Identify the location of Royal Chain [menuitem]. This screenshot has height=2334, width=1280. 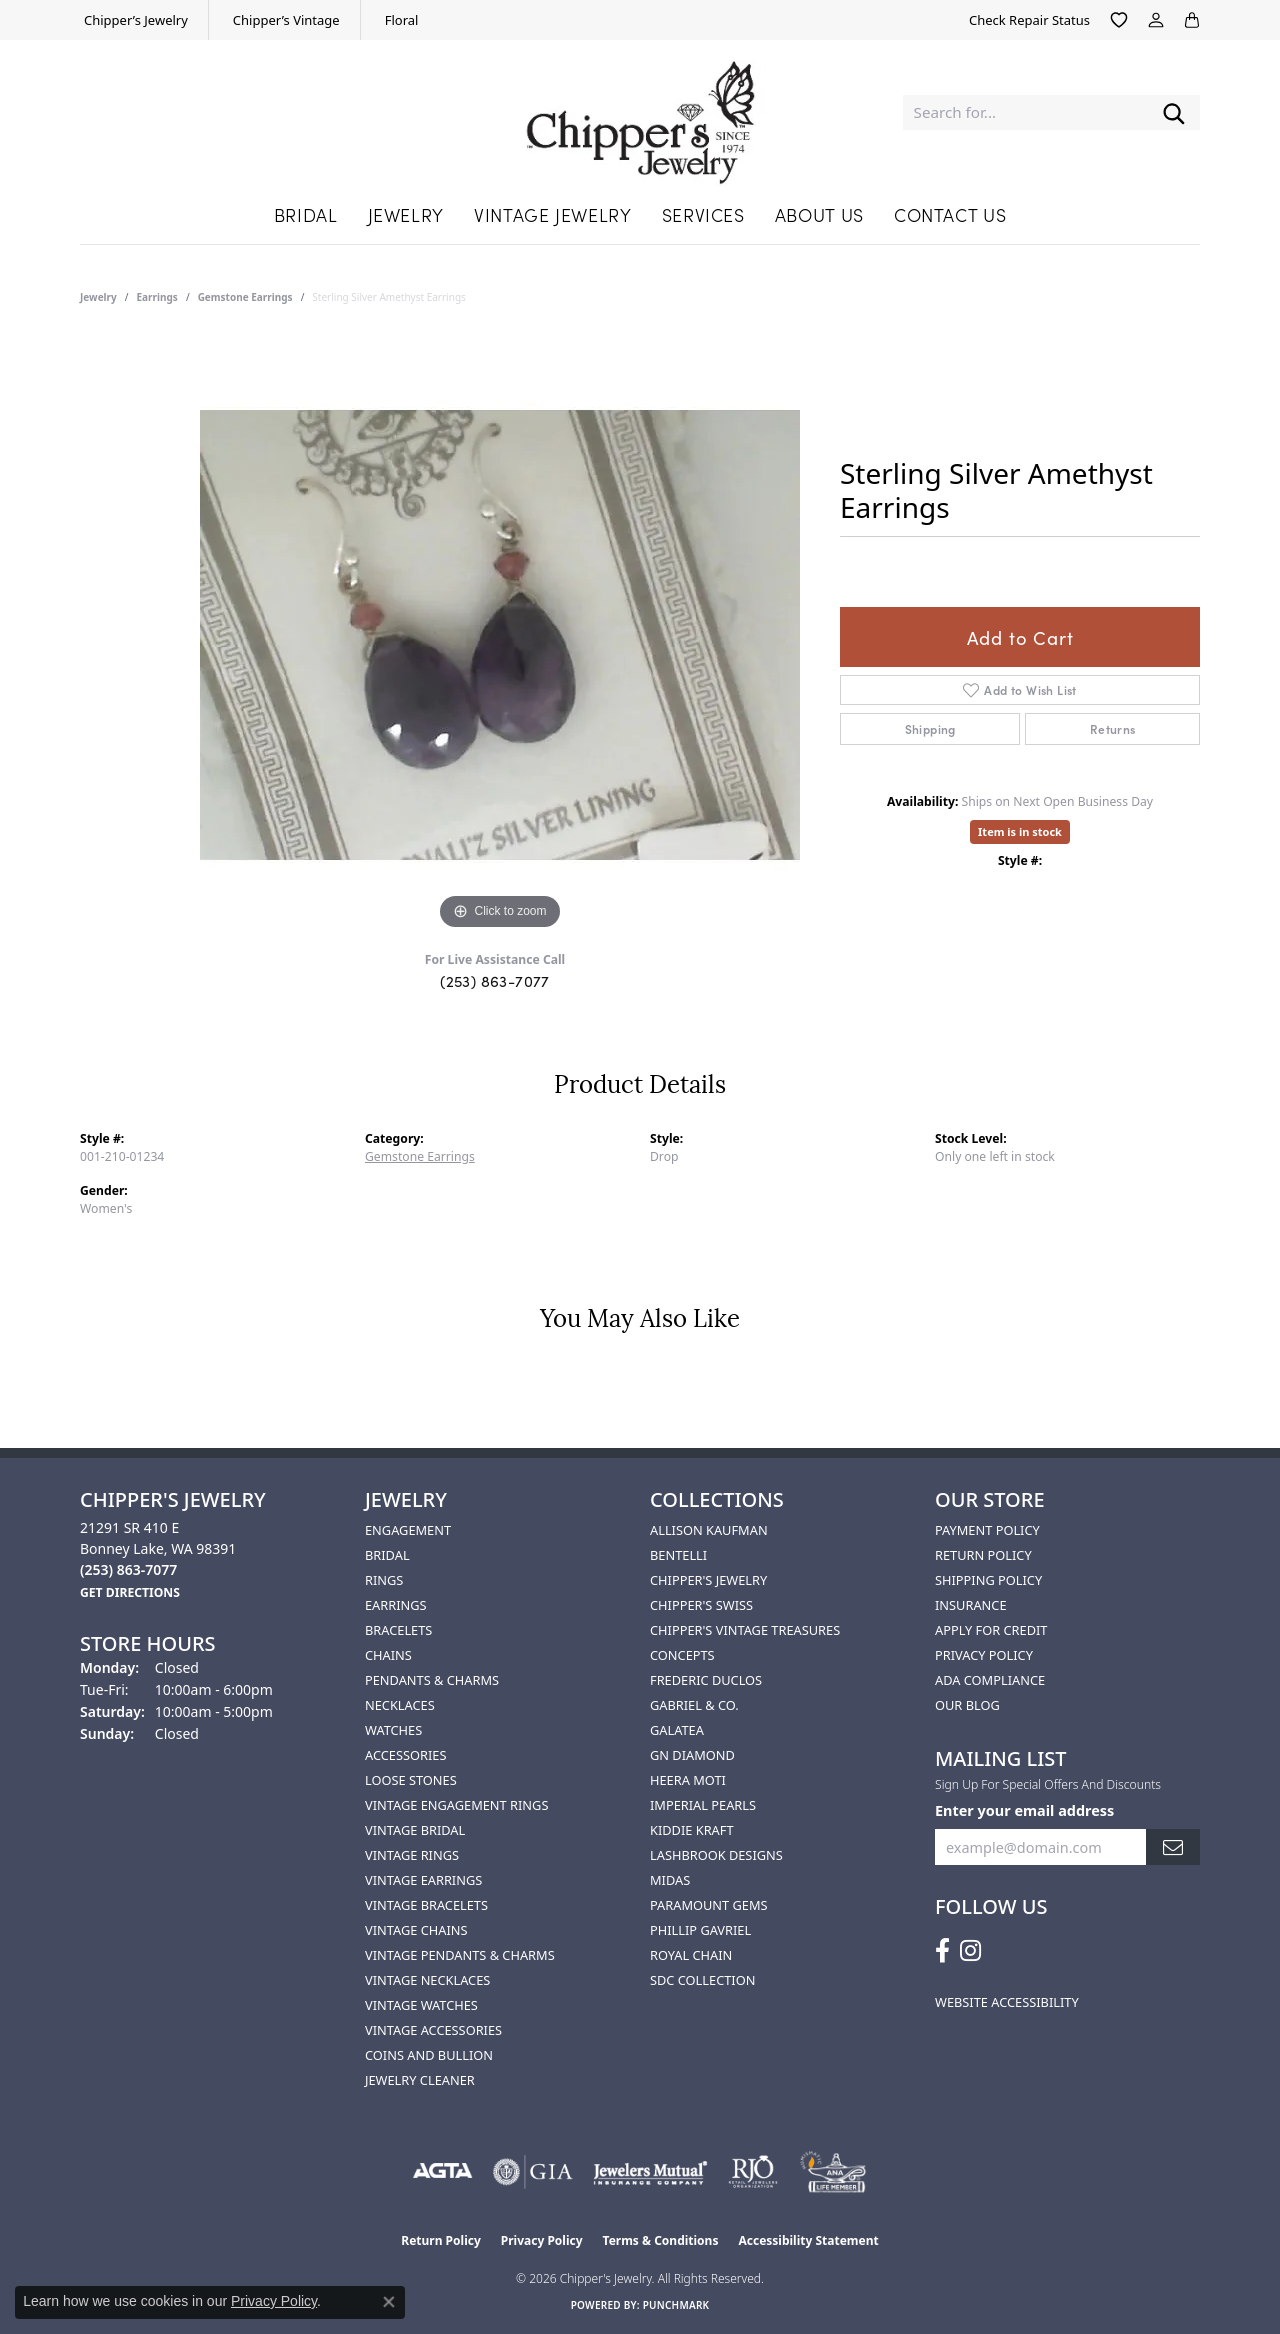
(691, 1955).